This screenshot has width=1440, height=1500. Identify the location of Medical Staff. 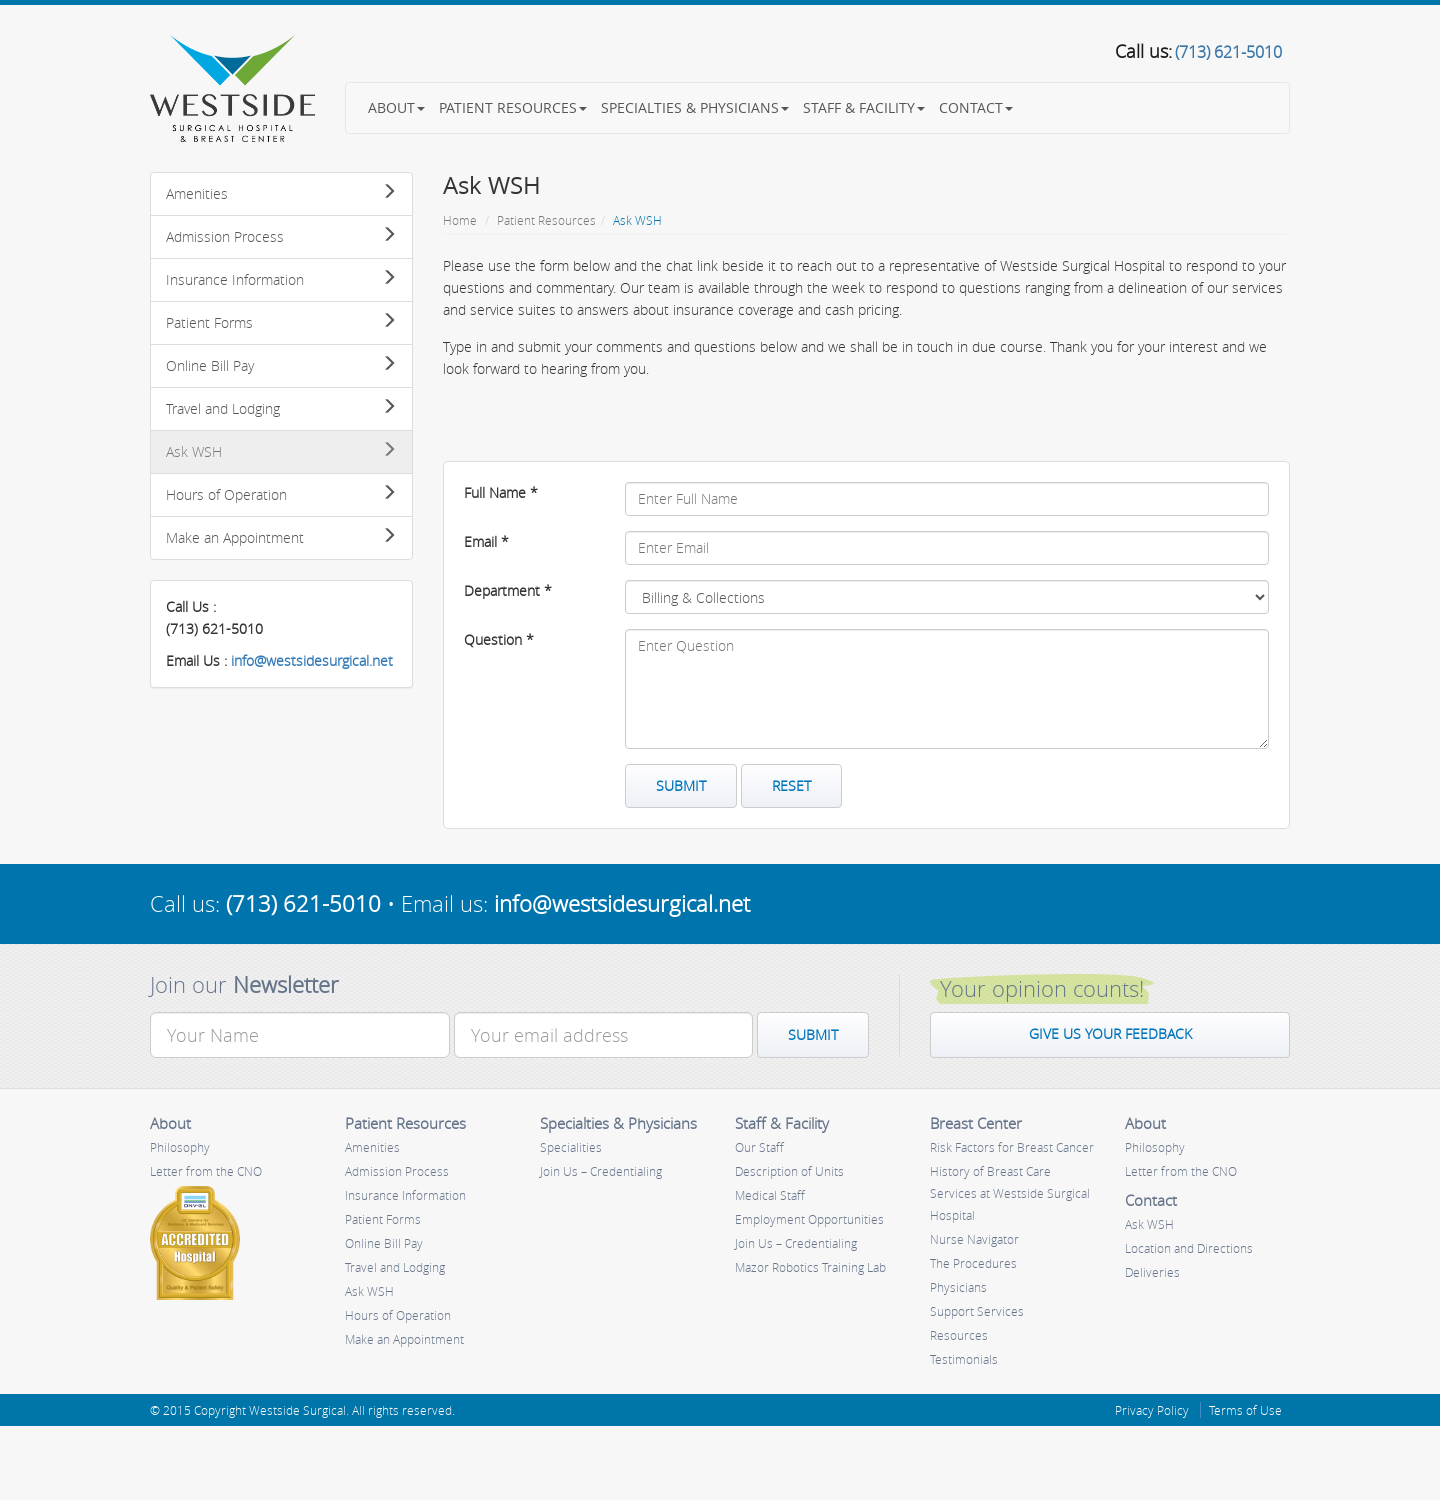
(770, 1195).